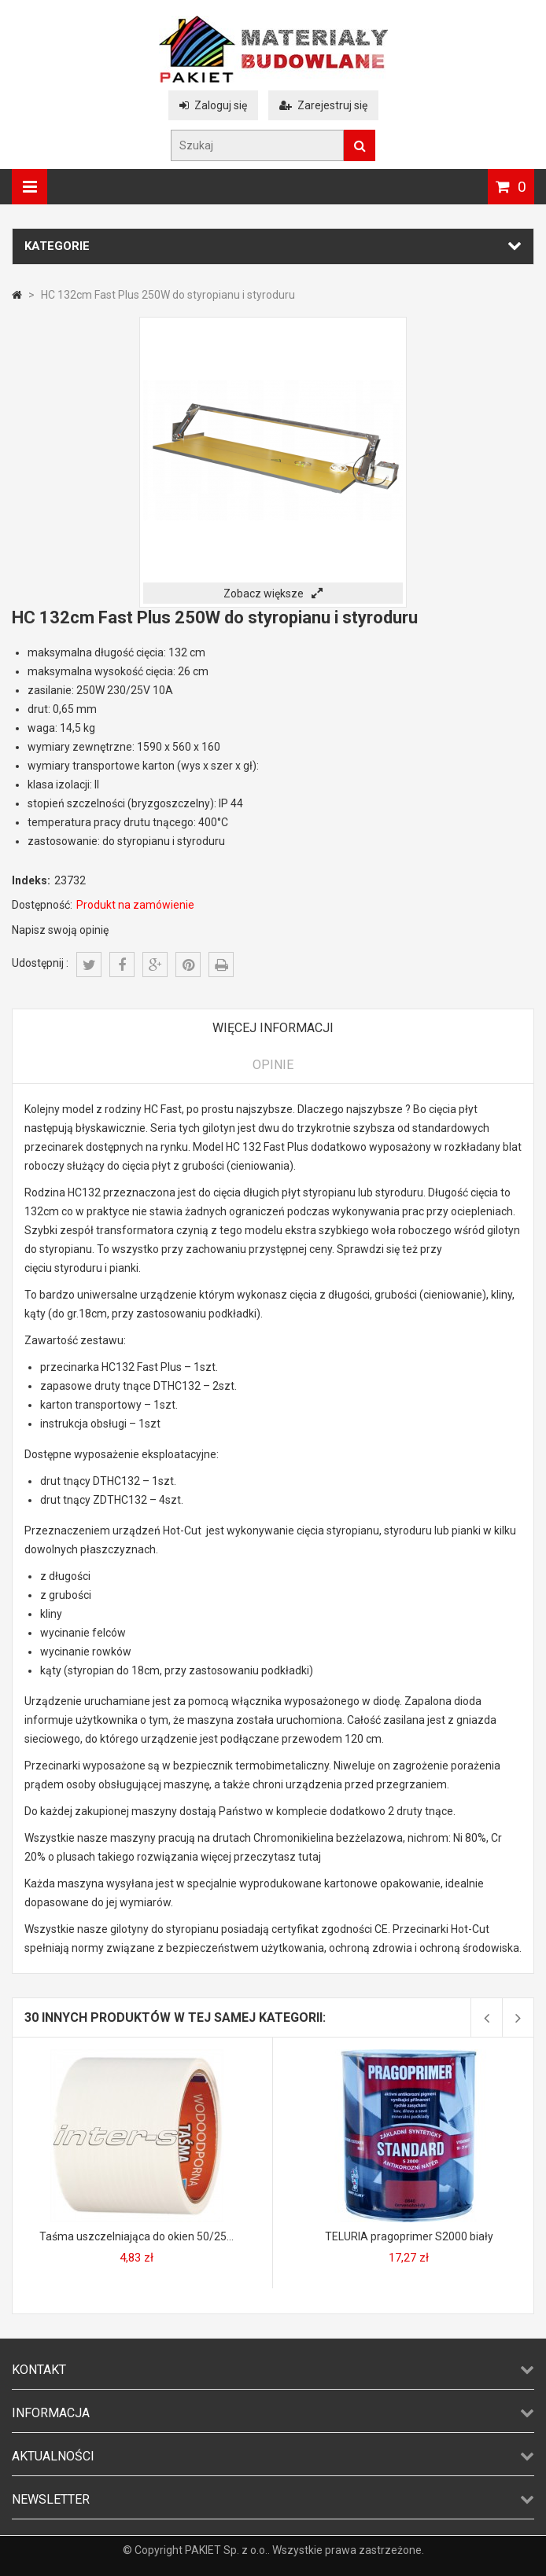 This screenshot has height=2576, width=546. I want to click on Zaloguj się, so click(213, 105).